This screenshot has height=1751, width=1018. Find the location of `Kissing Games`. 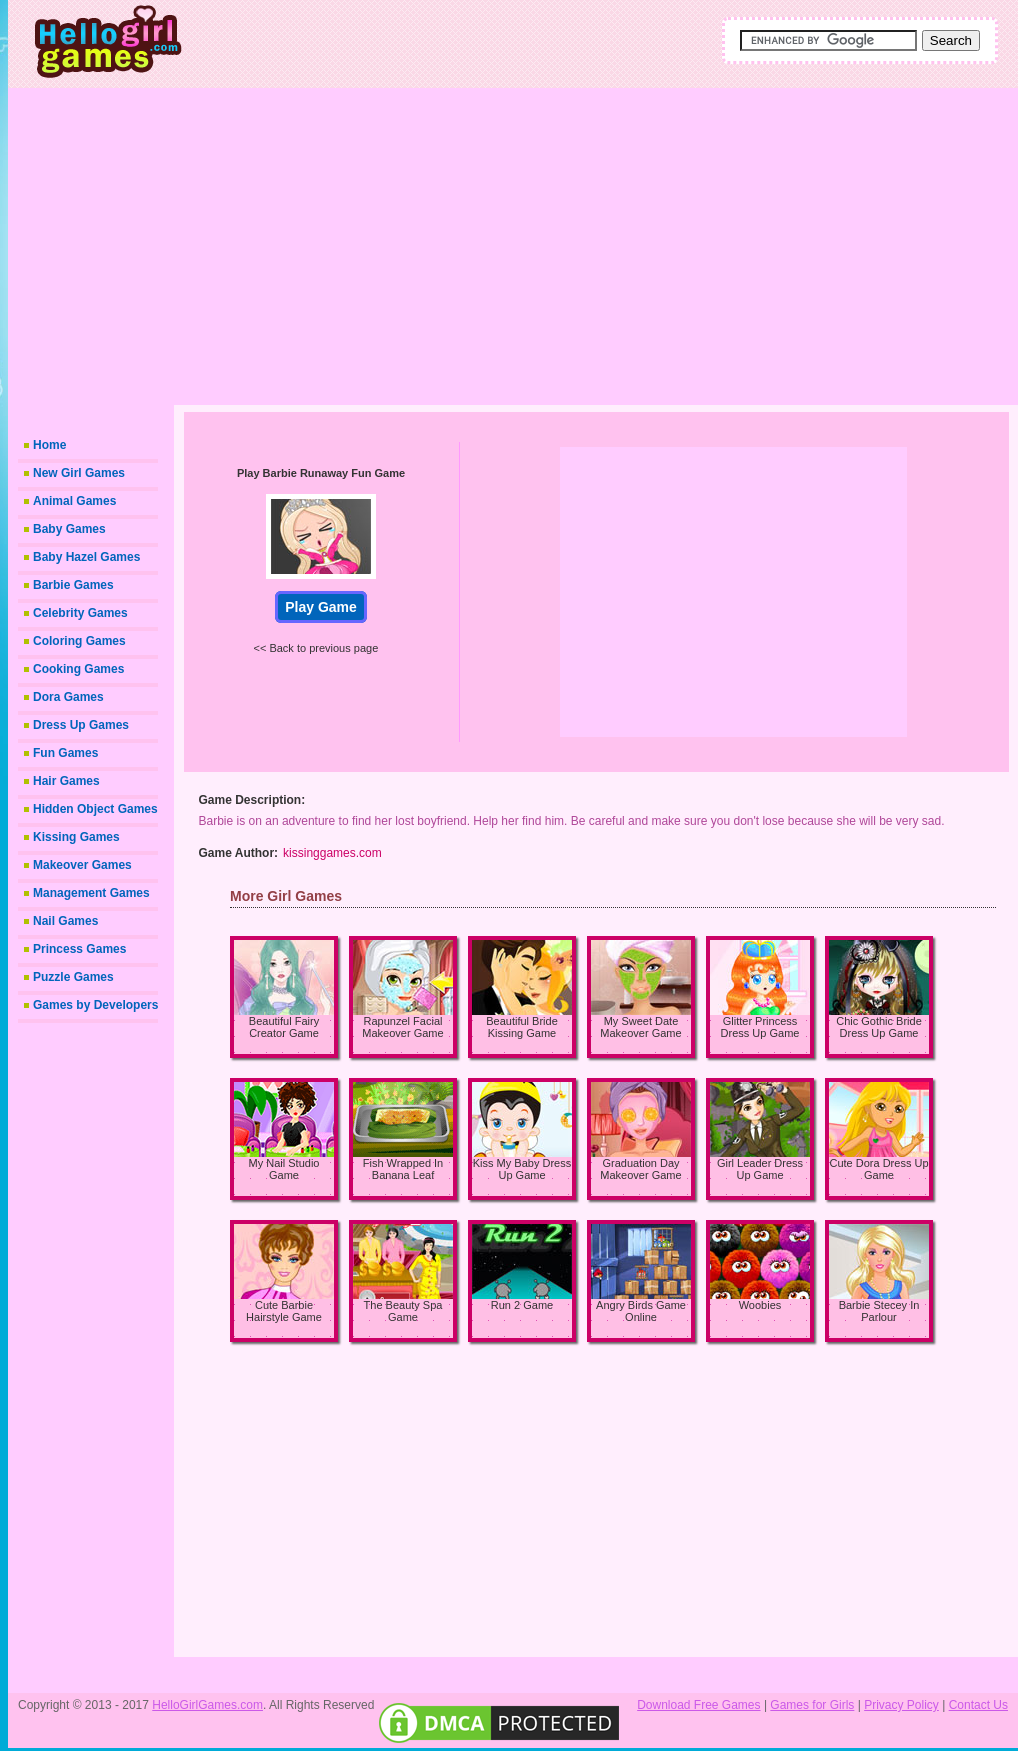

Kissing Games is located at coordinates (76, 837).